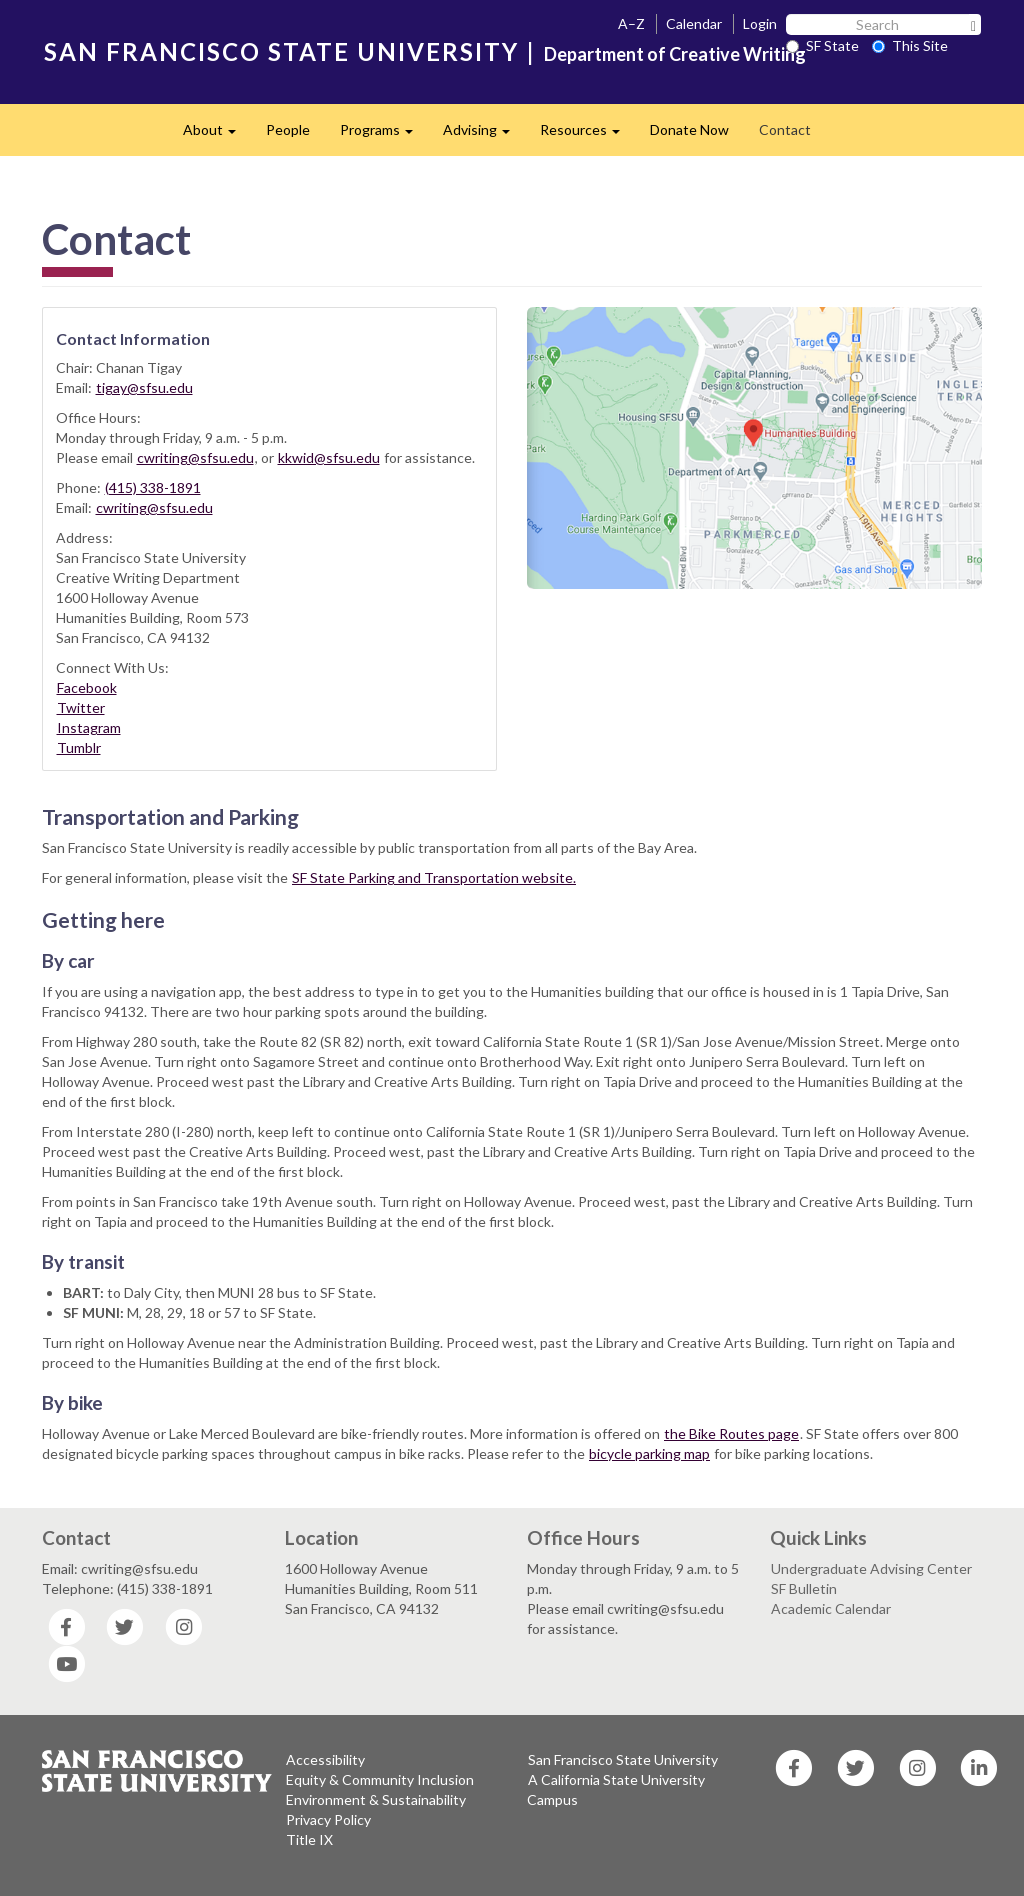  What do you see at coordinates (384, 135) in the screenshot?
I see `Programs` at bounding box center [384, 135].